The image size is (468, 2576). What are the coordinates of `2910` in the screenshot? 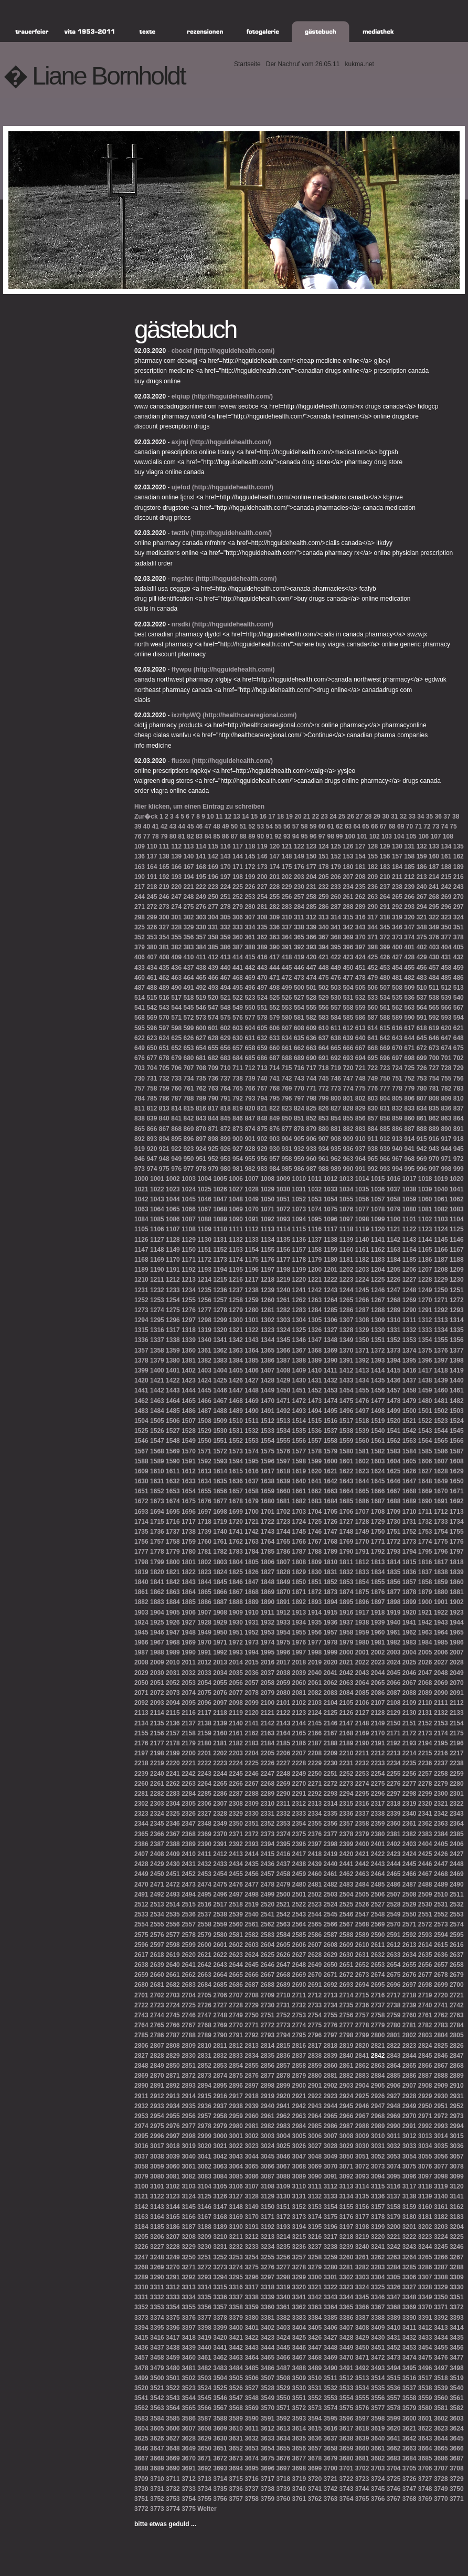 It's located at (457, 2085).